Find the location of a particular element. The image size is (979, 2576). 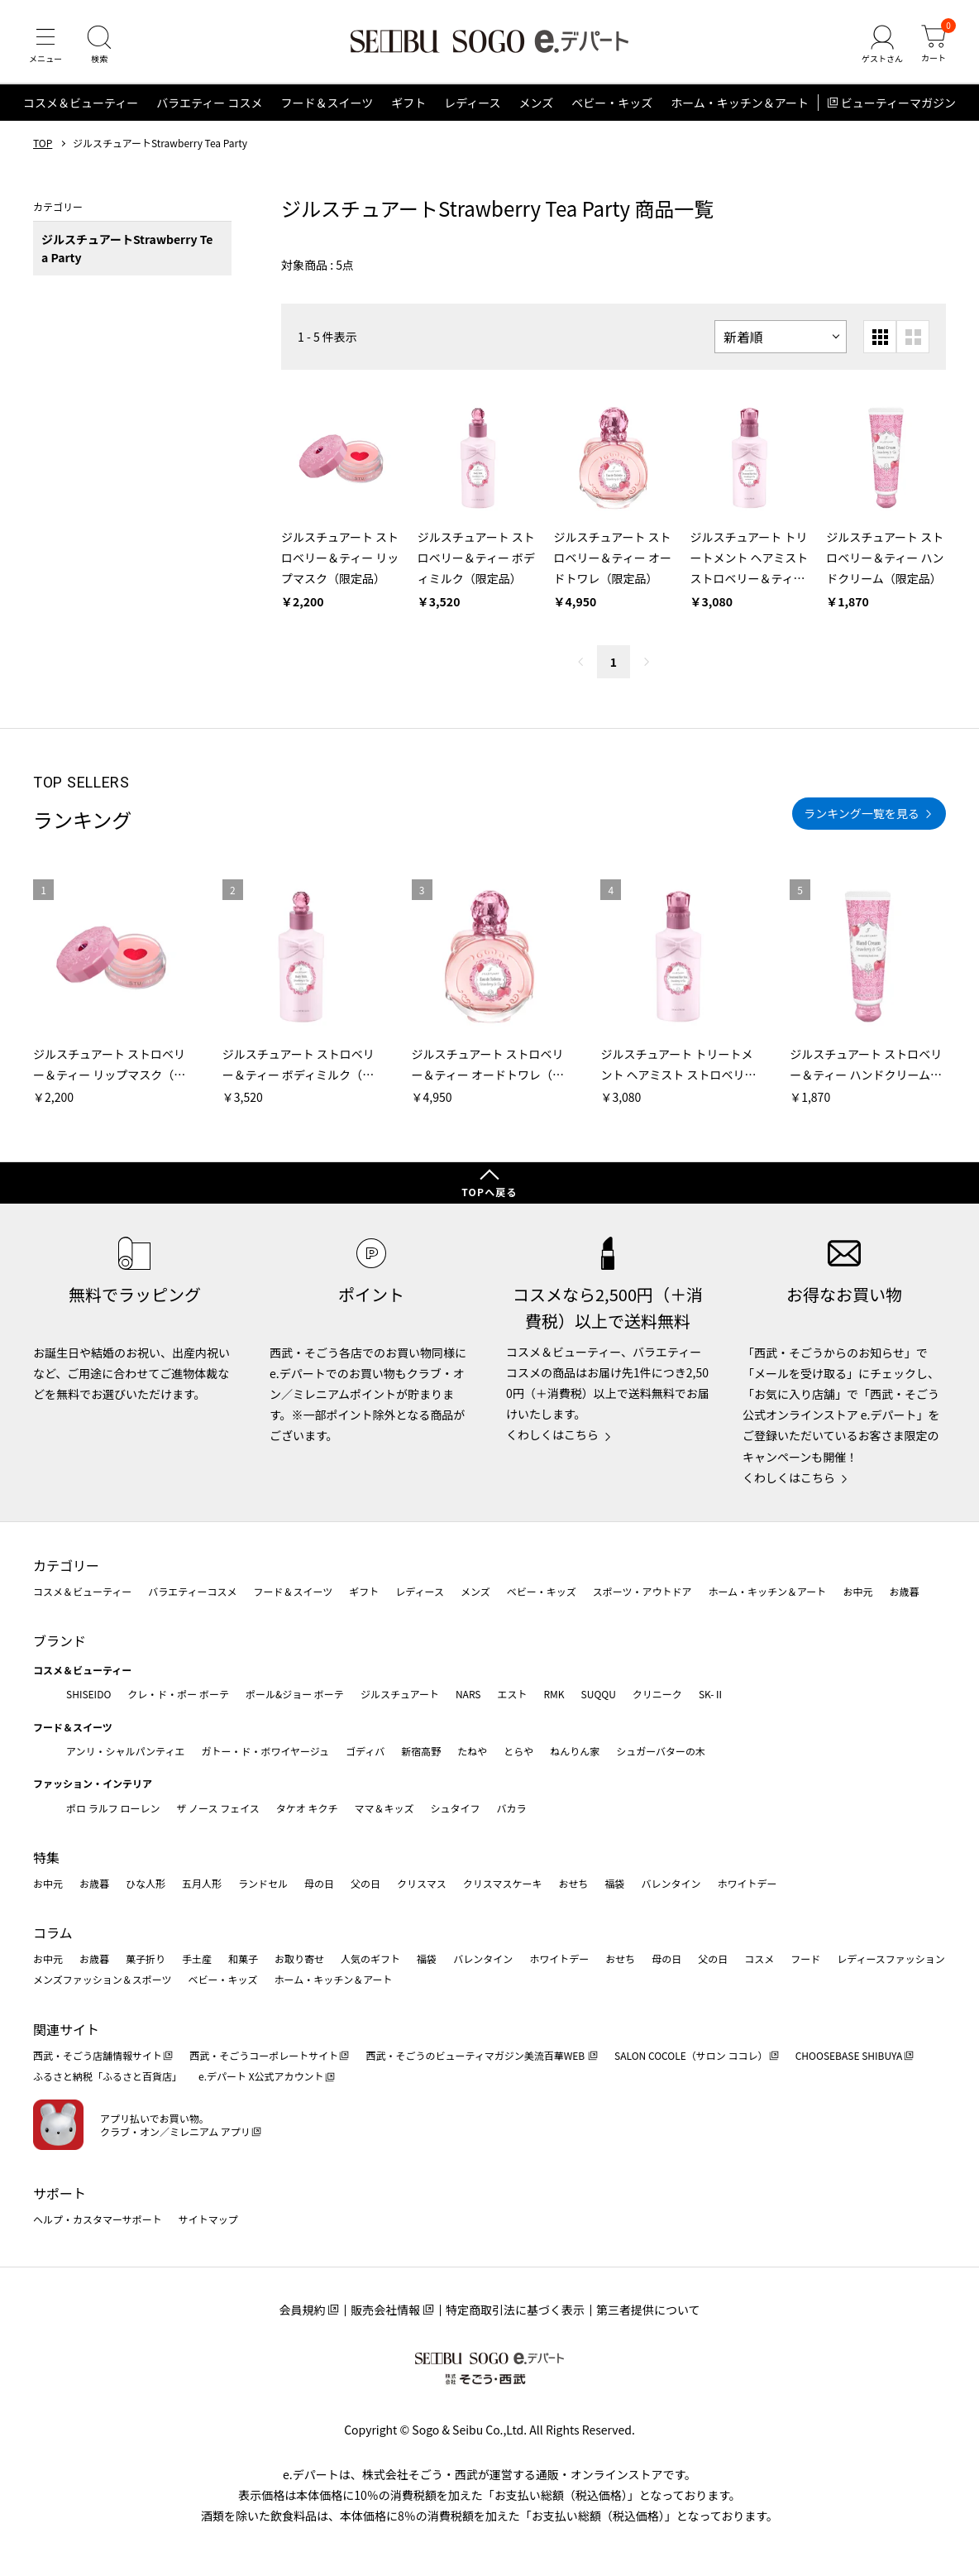

クリスマスケーキ is located at coordinates (502, 1883).